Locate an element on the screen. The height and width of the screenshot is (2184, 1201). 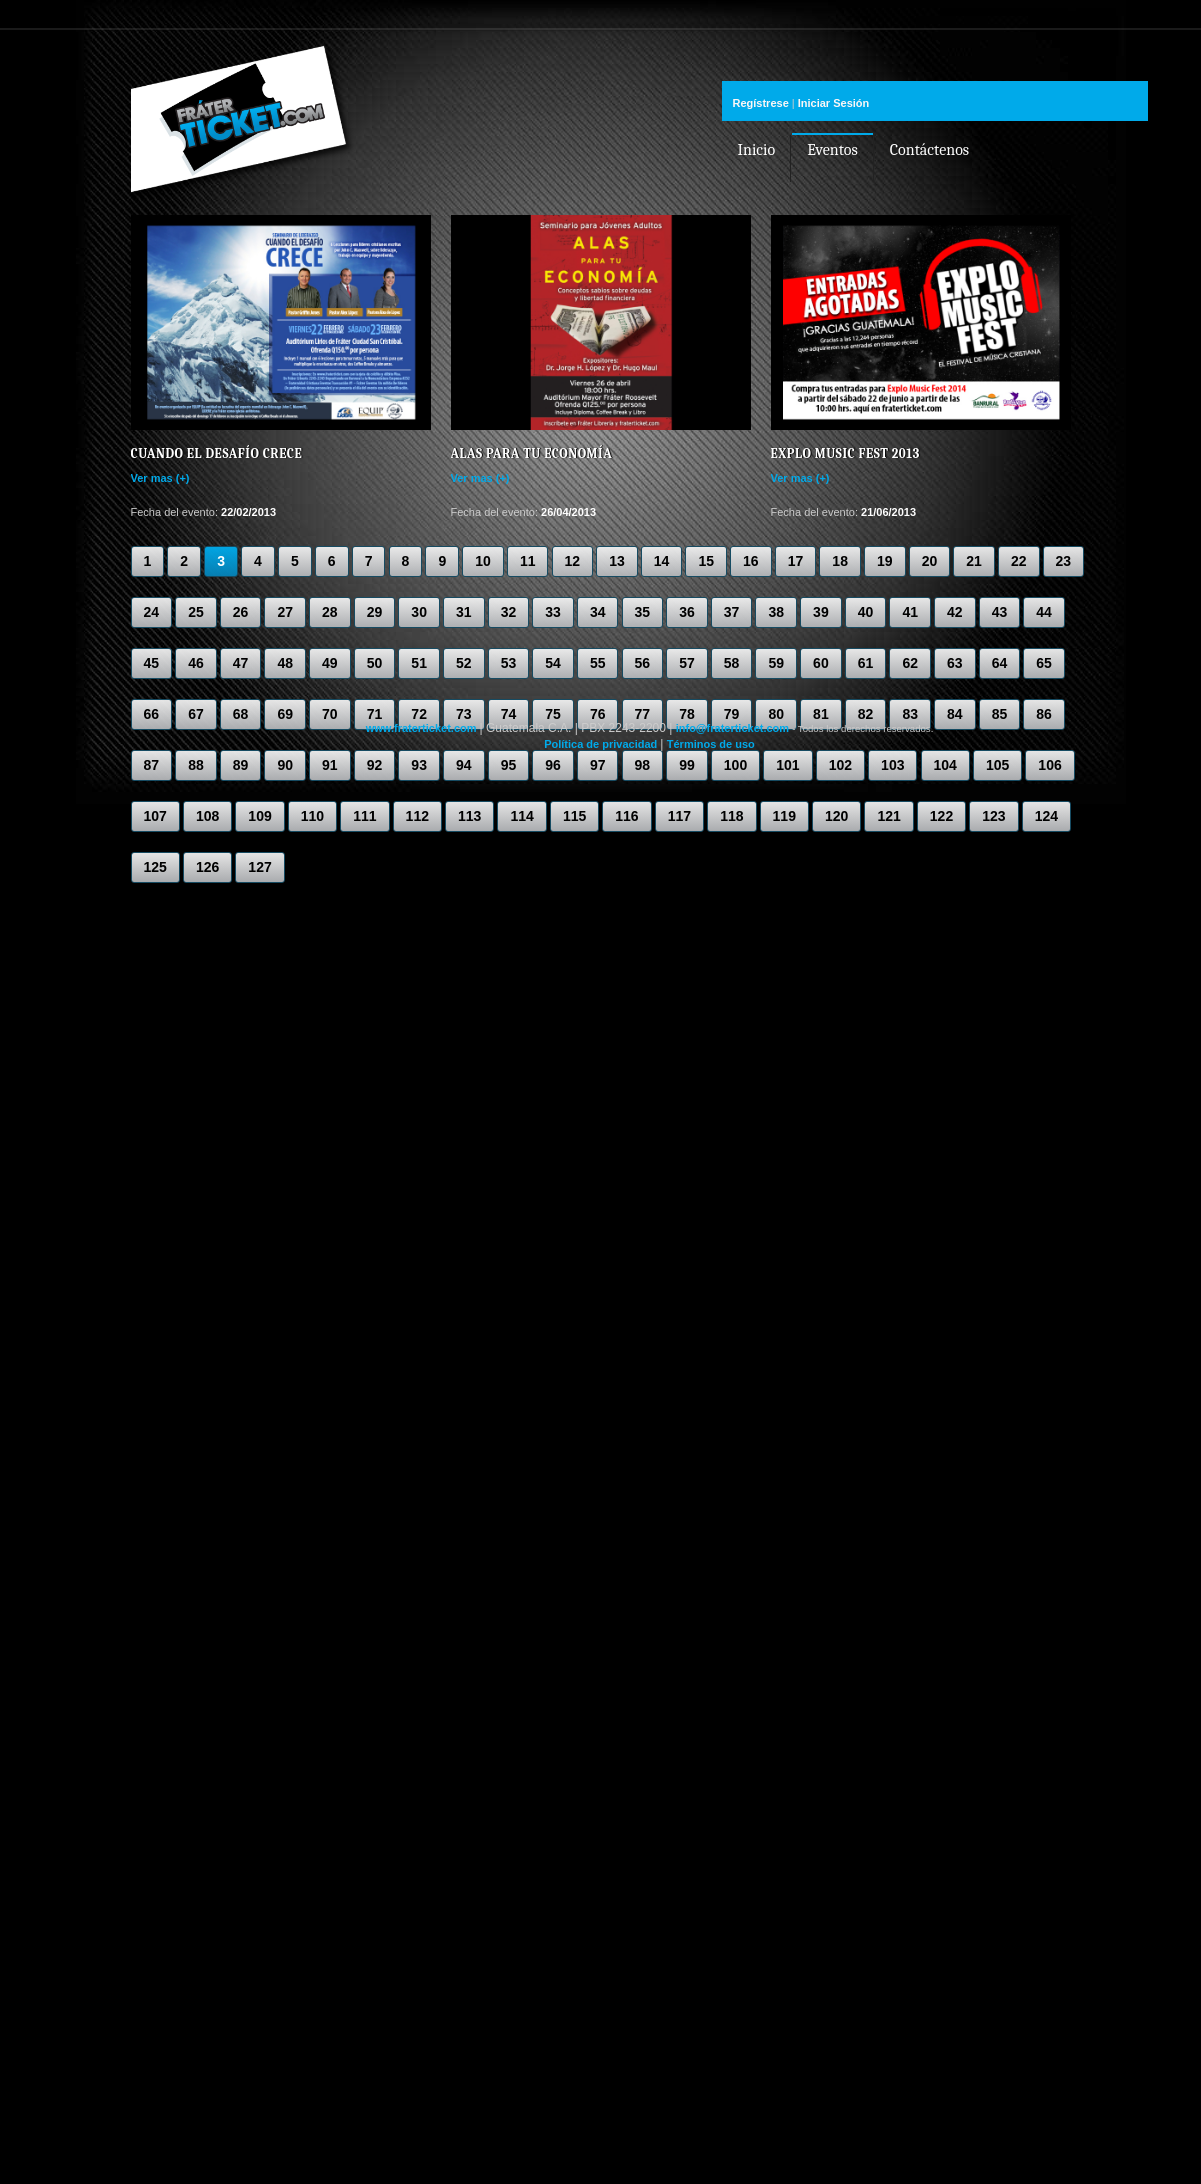
44 is located at coordinates (1044, 612).